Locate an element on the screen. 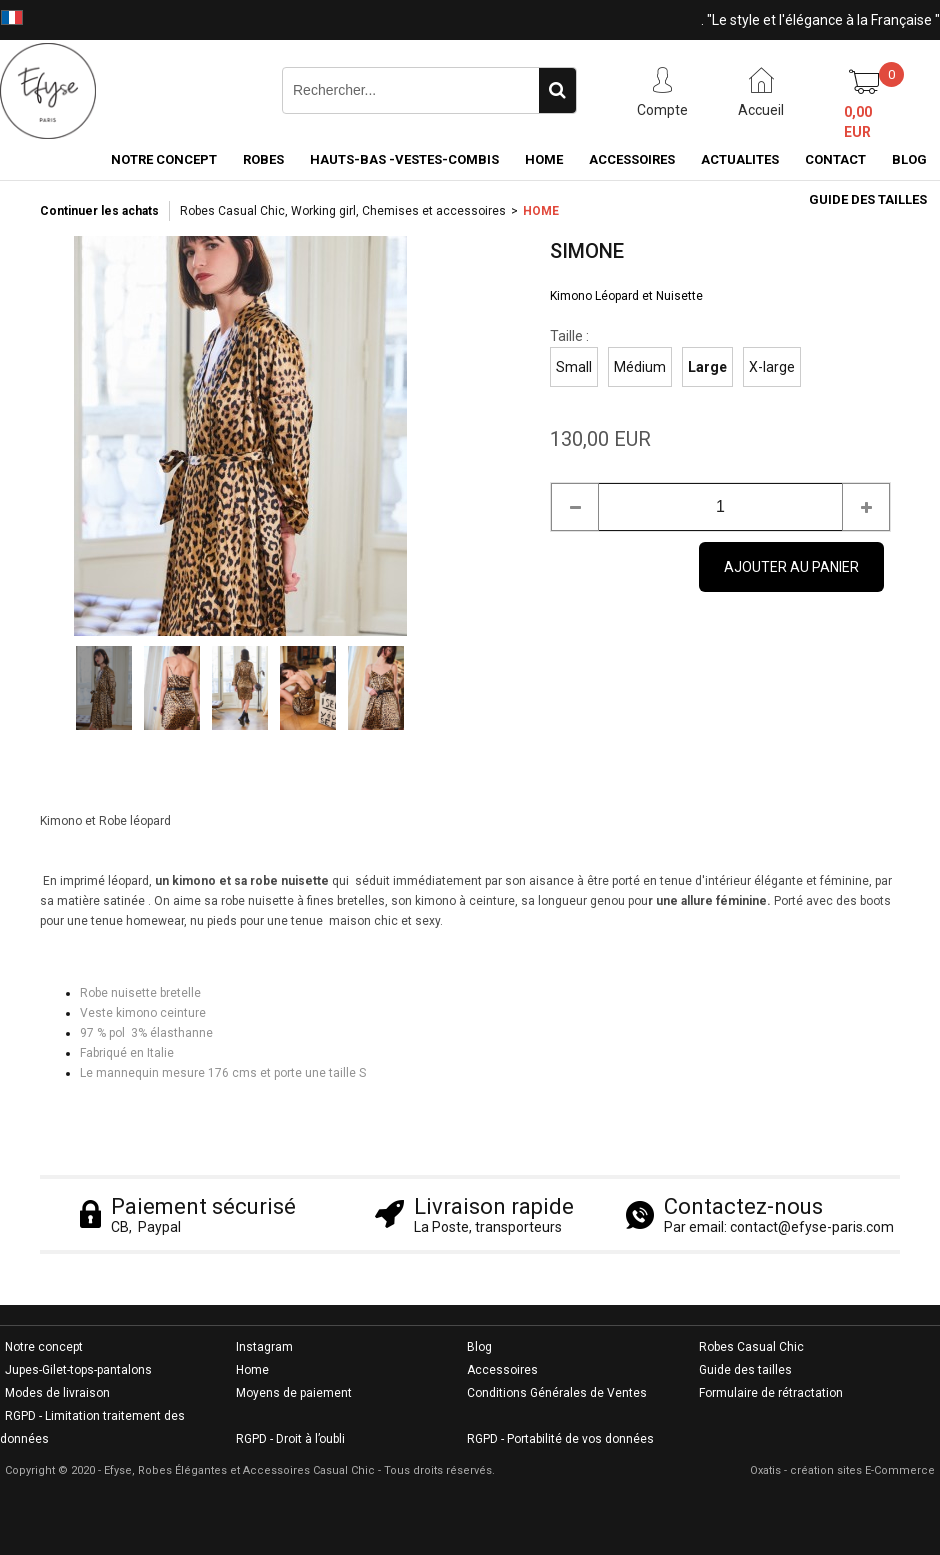  Robes Casual Chic is located at coordinates (751, 1347).